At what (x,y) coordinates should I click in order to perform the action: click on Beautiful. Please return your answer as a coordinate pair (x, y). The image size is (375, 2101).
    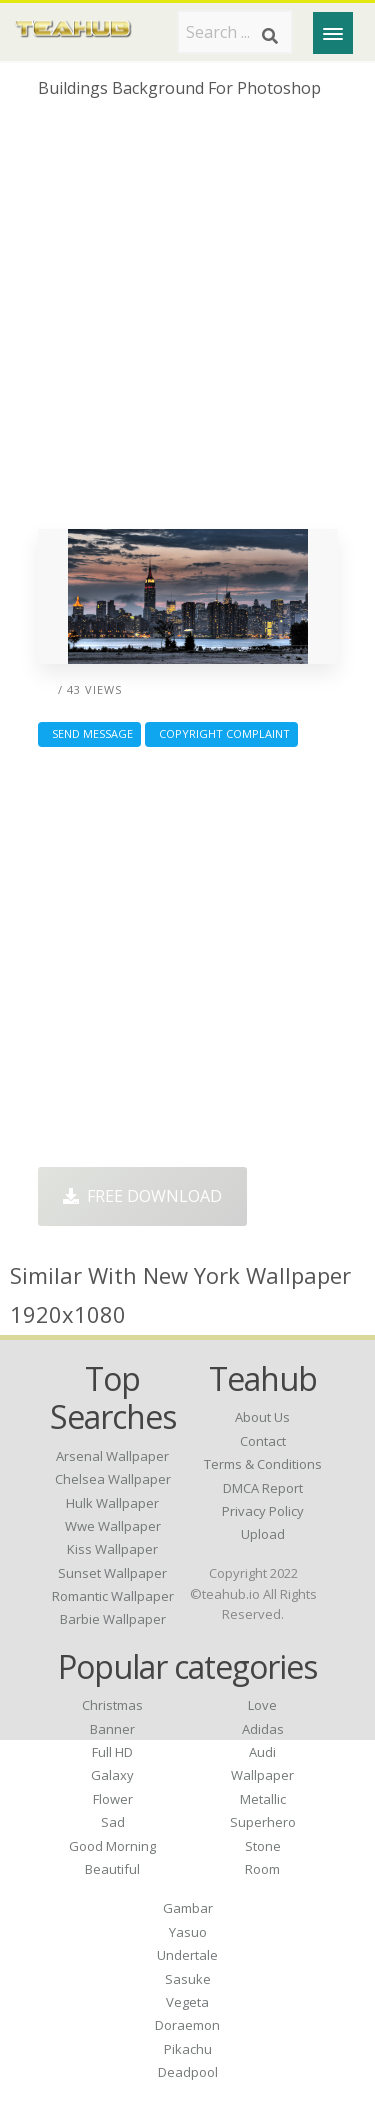
    Looking at the image, I should click on (112, 1869).